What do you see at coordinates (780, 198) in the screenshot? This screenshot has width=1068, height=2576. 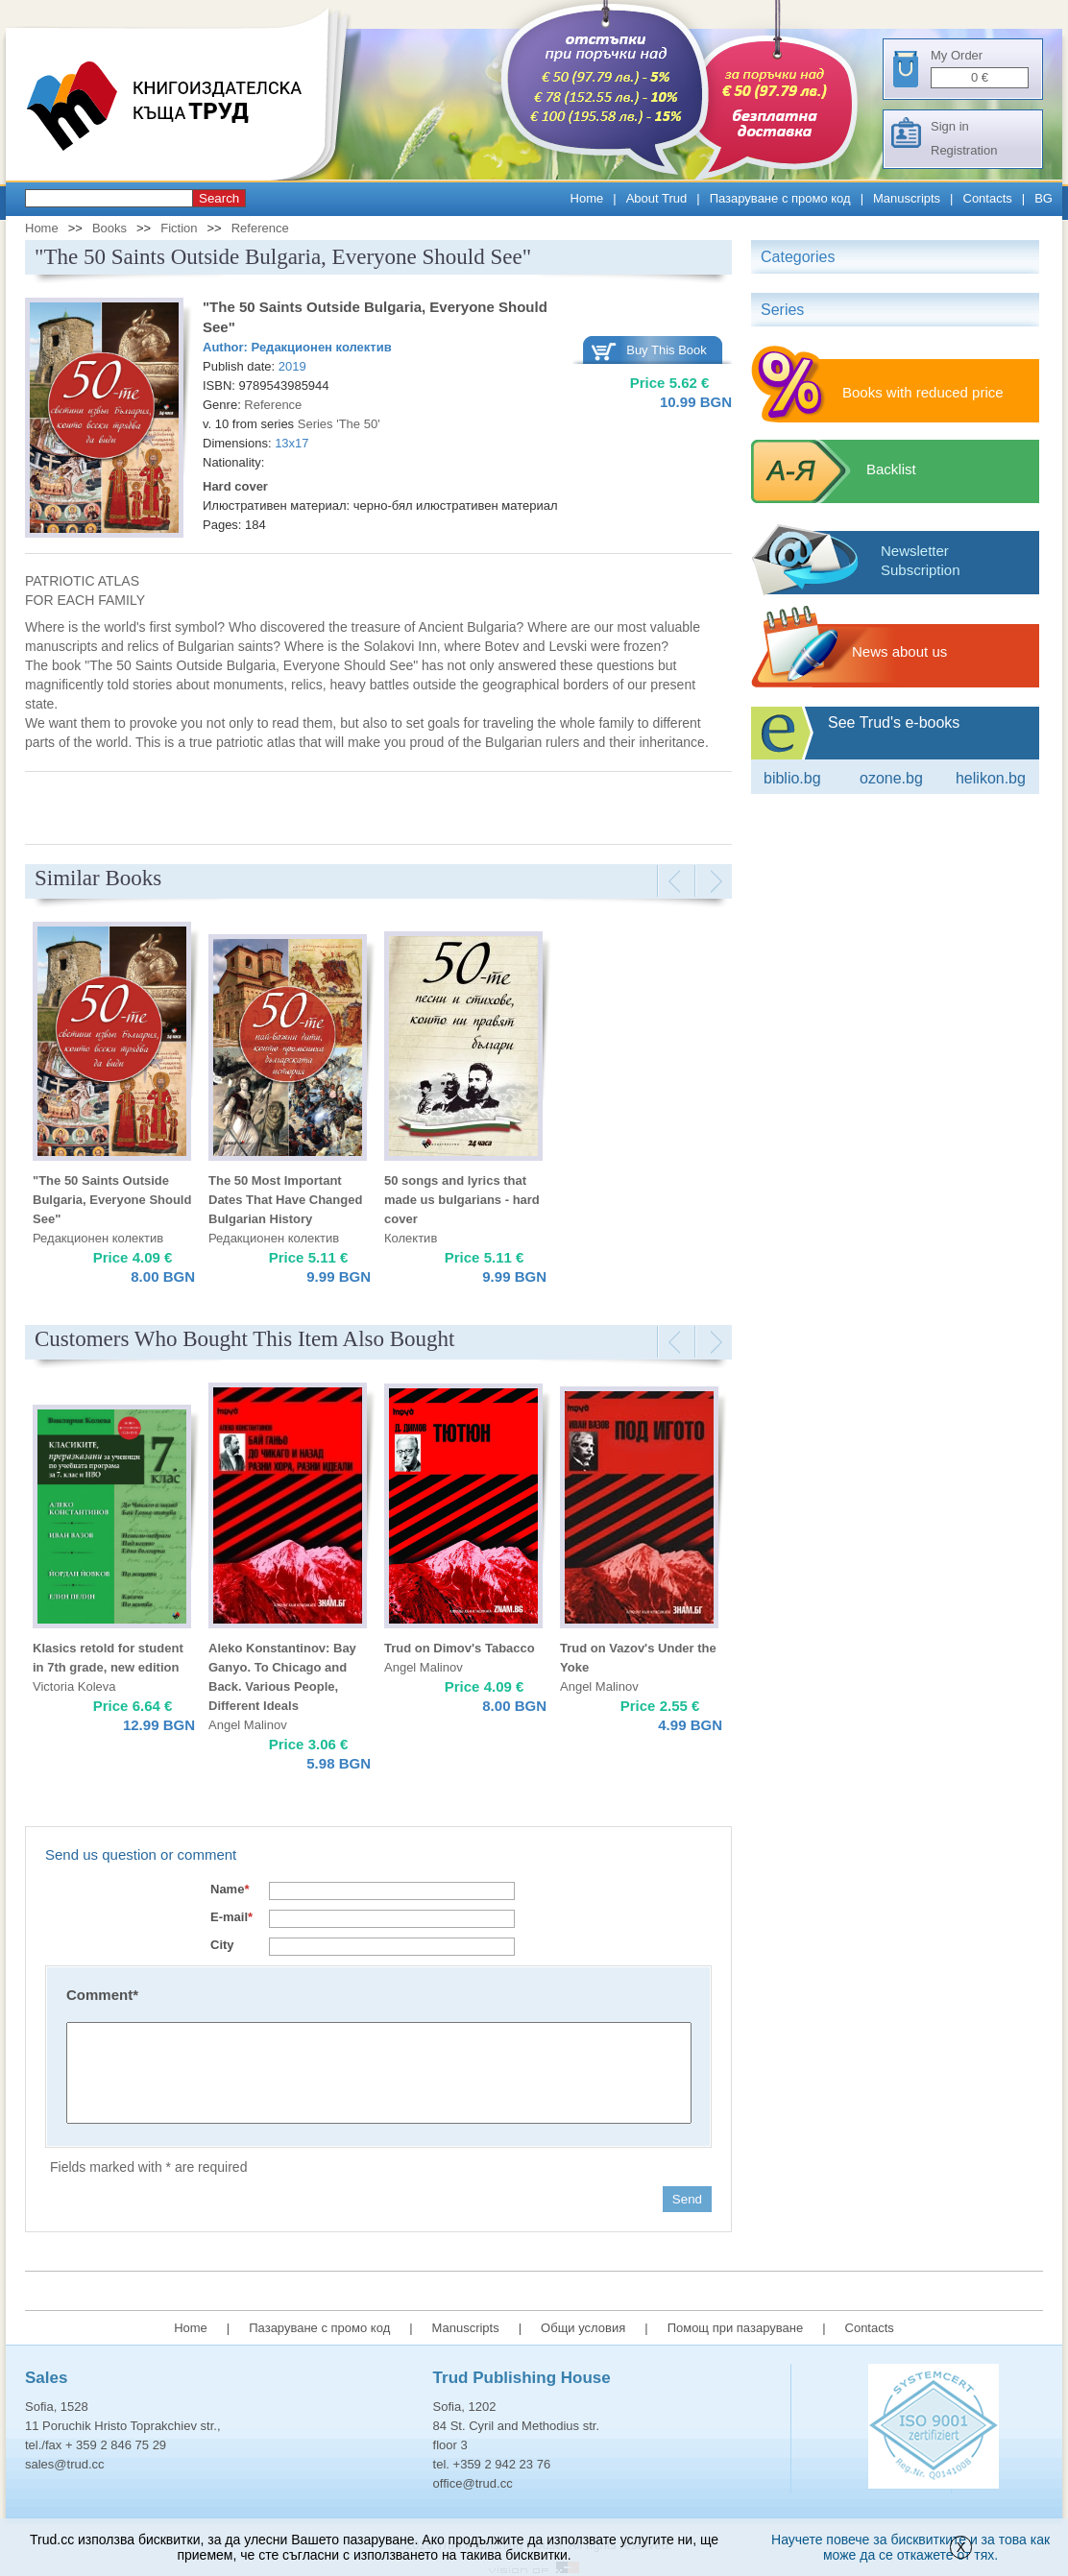 I see `Пазаруване с промо код` at bounding box center [780, 198].